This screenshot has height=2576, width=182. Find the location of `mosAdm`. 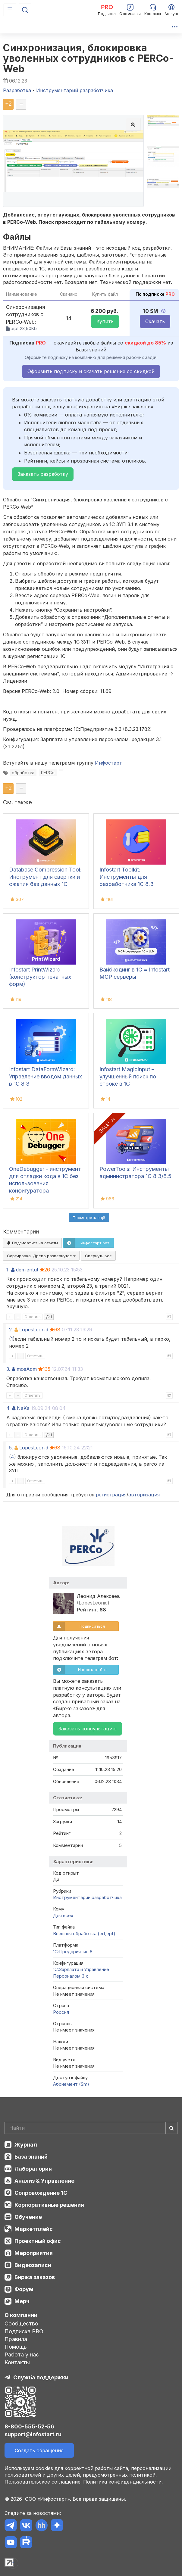

mosAdm is located at coordinates (27, 1369).